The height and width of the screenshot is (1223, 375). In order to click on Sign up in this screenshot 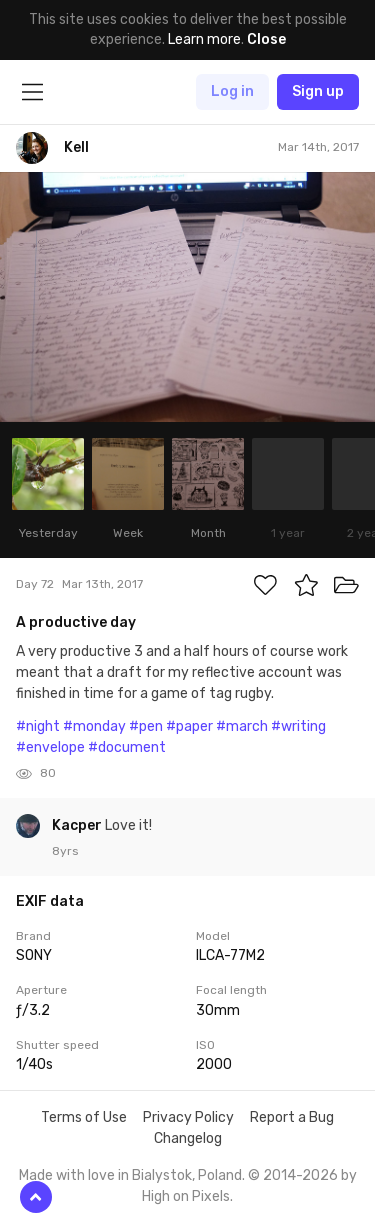, I will do `click(318, 91)`.